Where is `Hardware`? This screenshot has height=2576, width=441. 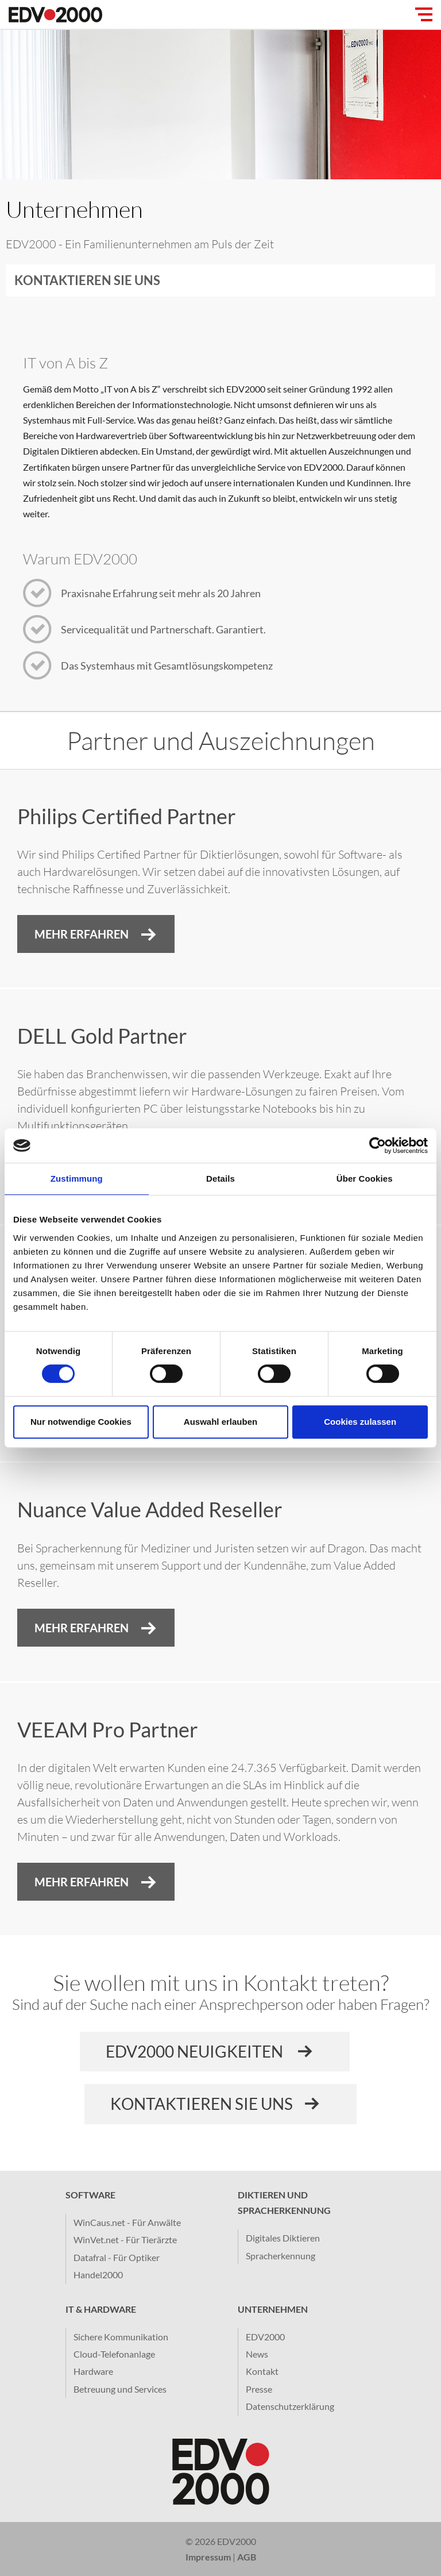 Hardware is located at coordinates (93, 2371).